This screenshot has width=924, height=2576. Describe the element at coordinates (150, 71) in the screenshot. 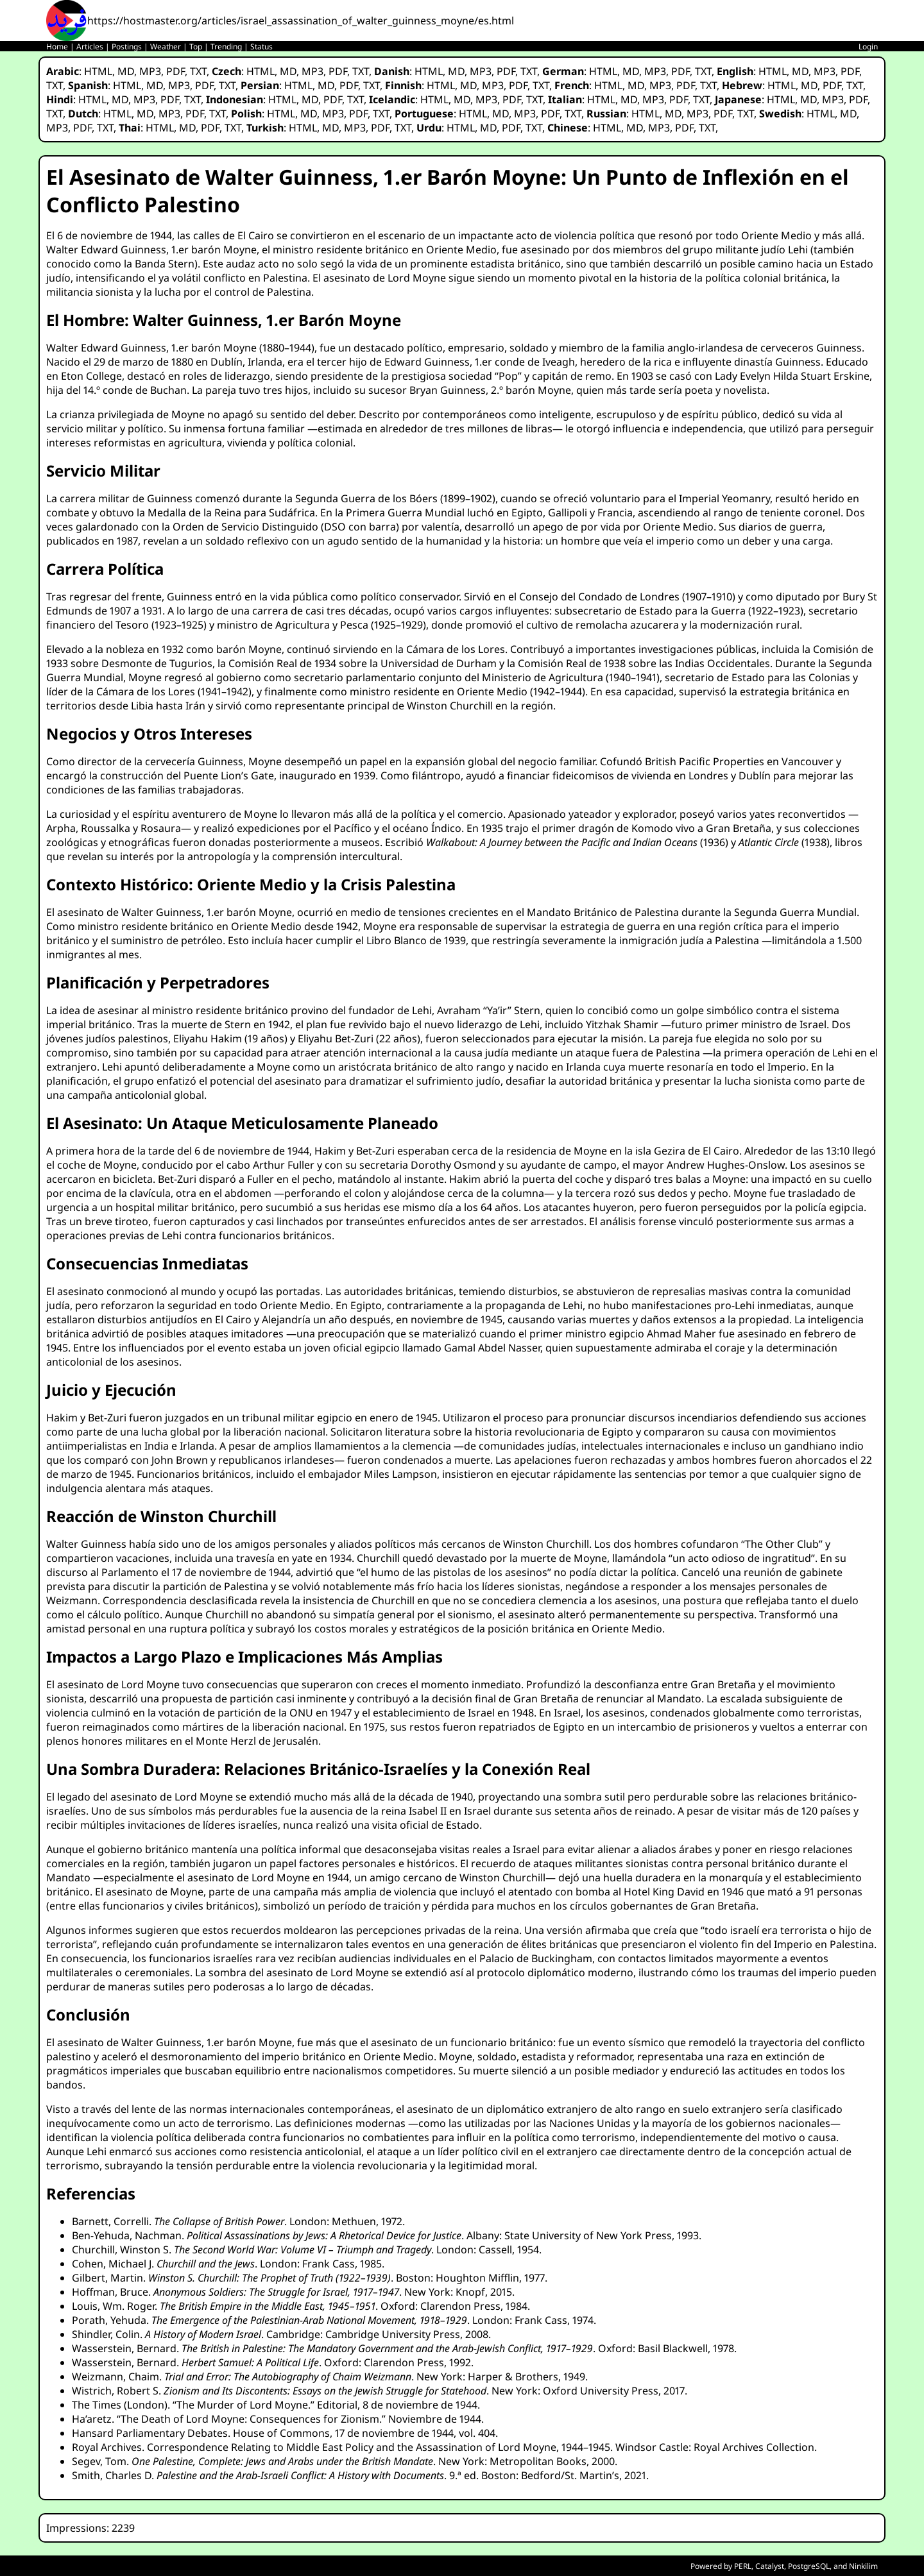

I see `MP3` at that location.